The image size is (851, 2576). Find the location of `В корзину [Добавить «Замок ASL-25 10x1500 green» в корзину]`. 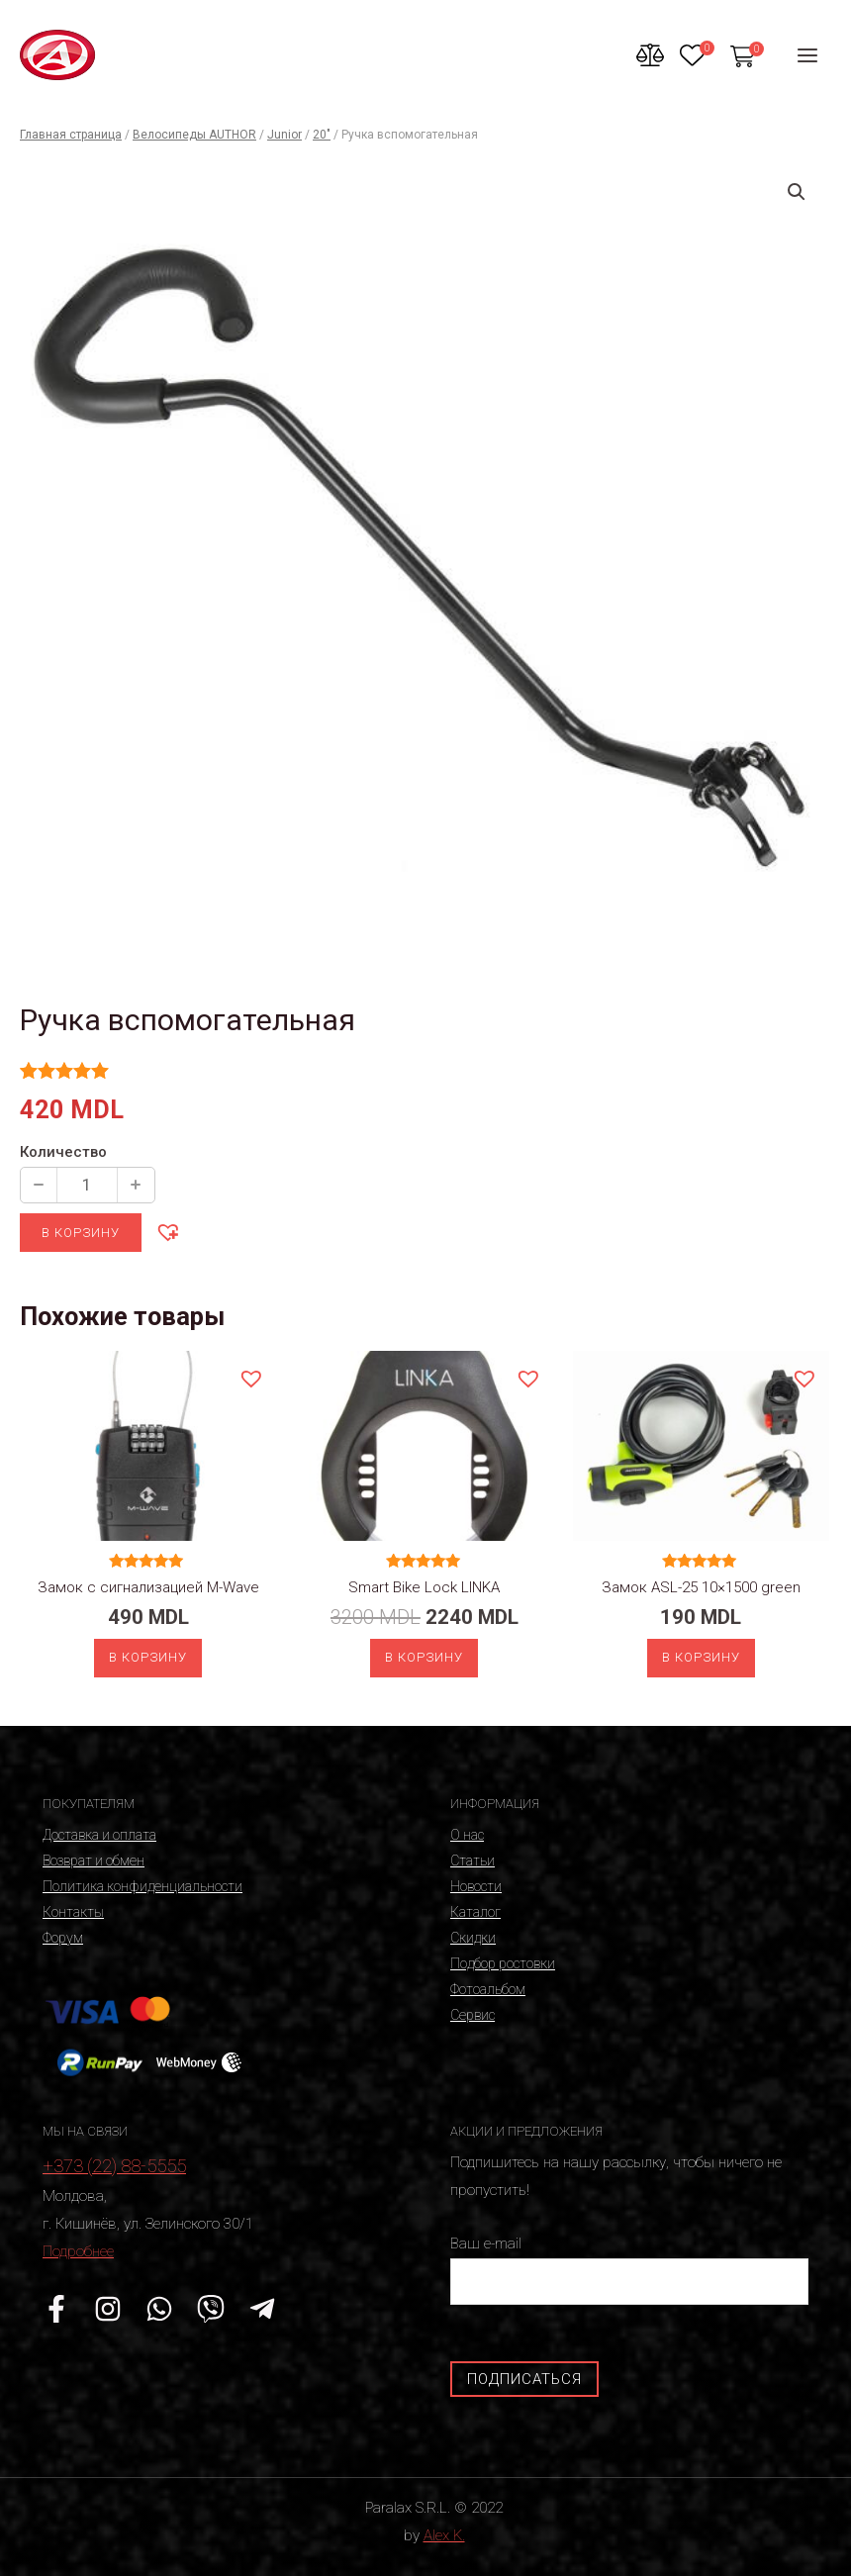

В корзину [Добавить «Замок ASL-25 10x1500 green» в корзину] is located at coordinates (701, 1657).